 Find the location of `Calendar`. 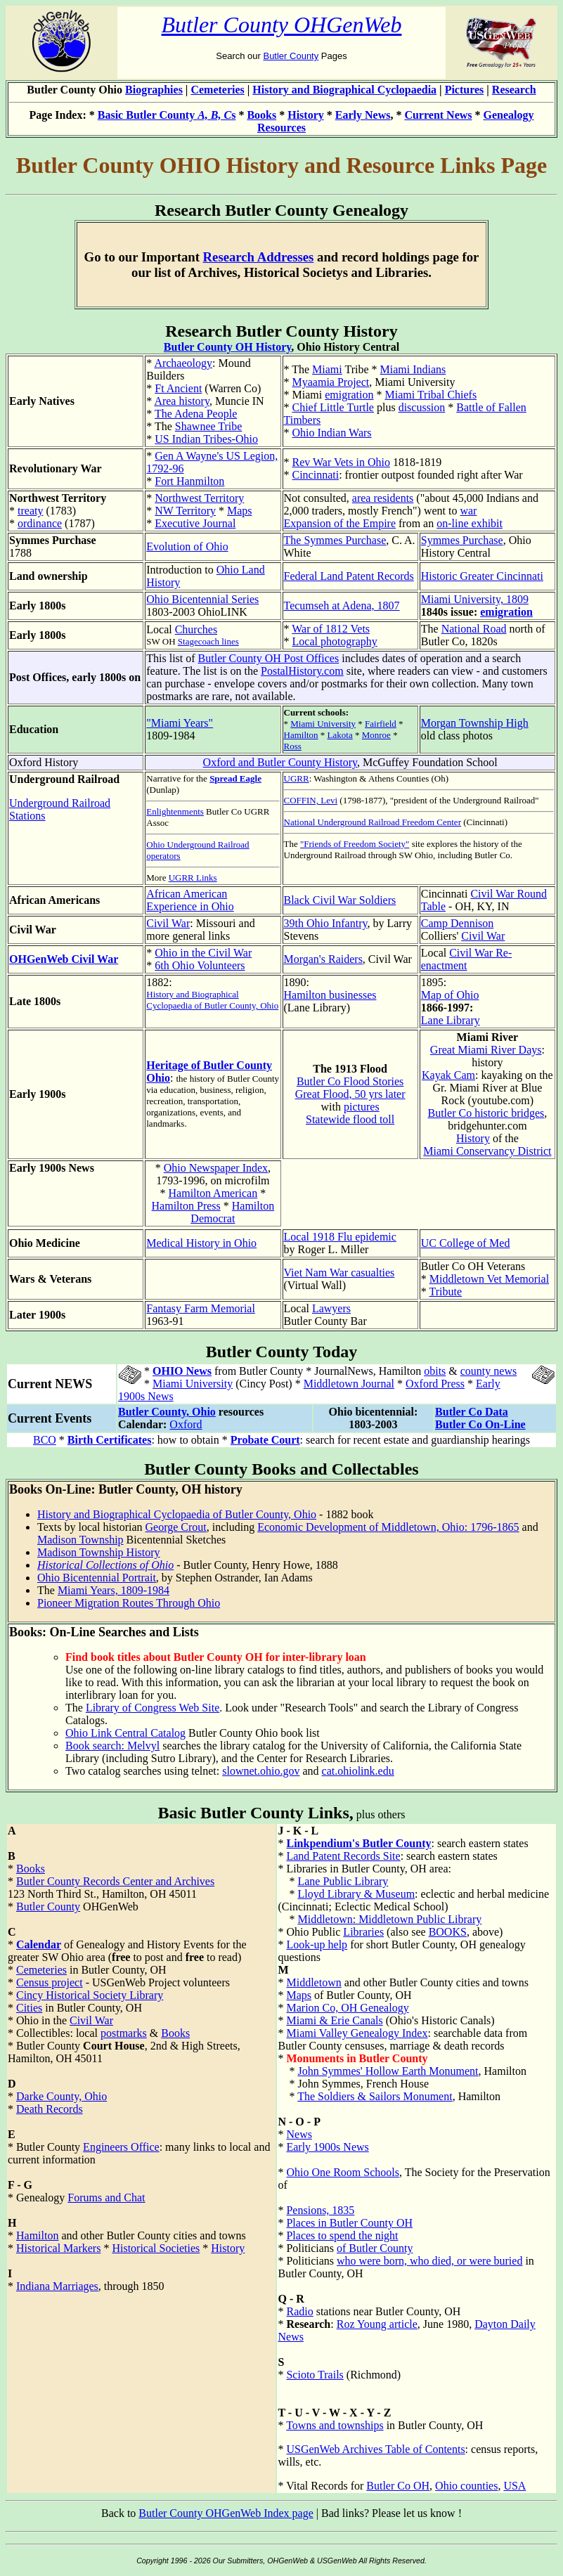

Calendar is located at coordinates (38, 1944).